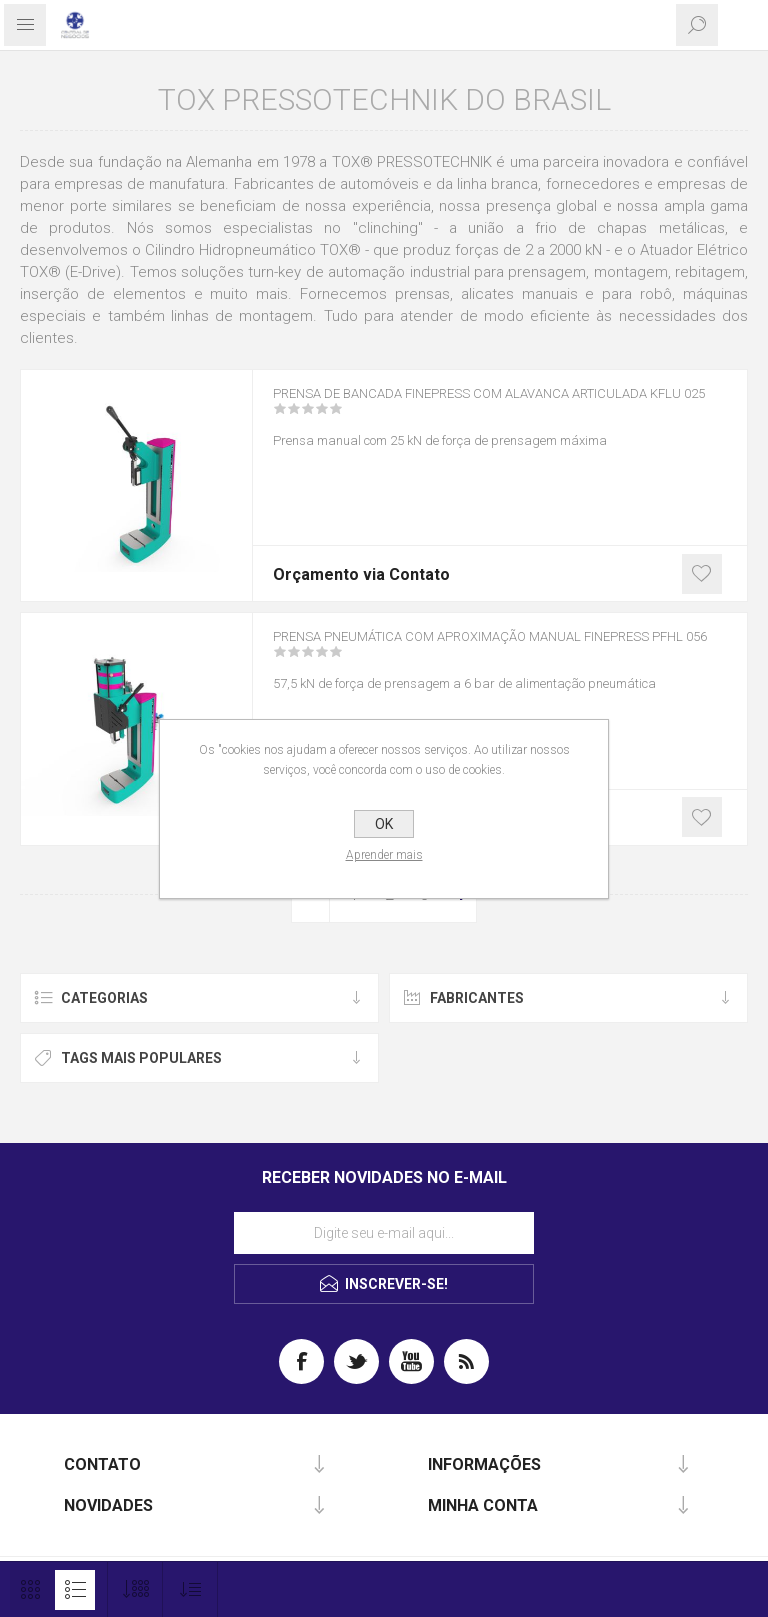  I want to click on Prensa de bancada FinePress com alavanca articulada KFLU 025, so click(463, 416).